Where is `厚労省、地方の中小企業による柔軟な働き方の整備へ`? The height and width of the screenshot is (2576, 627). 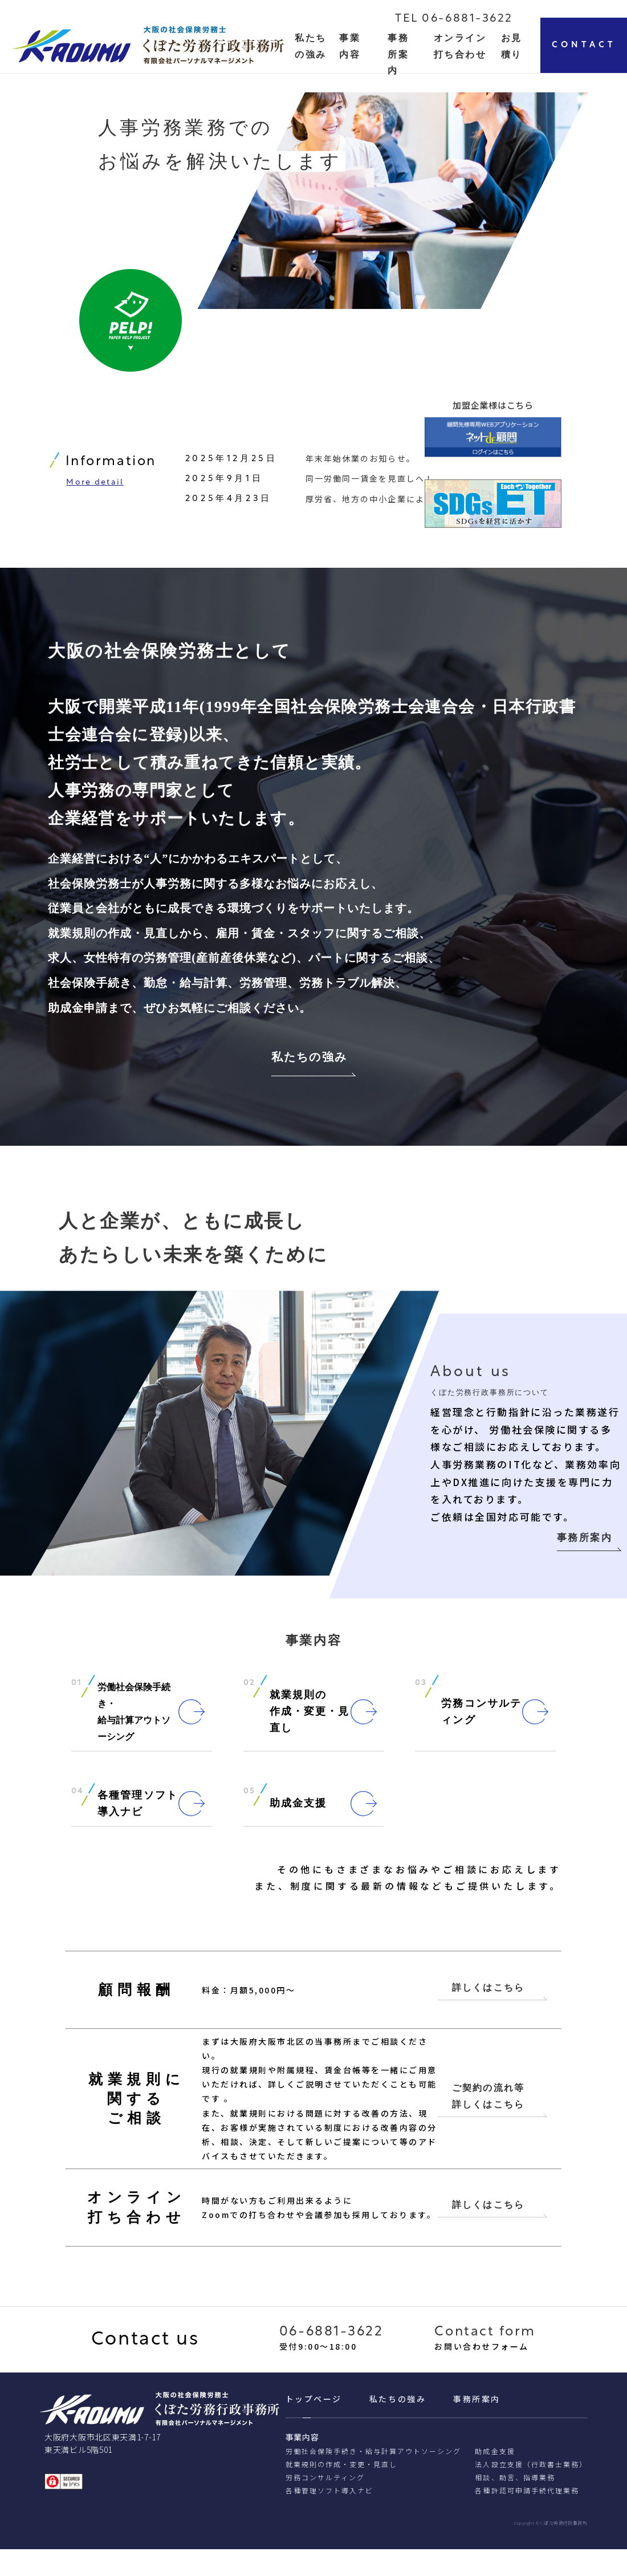
厚労省、地方の中小企業による柔軟な働き方の整備へ is located at coordinates (416, 502).